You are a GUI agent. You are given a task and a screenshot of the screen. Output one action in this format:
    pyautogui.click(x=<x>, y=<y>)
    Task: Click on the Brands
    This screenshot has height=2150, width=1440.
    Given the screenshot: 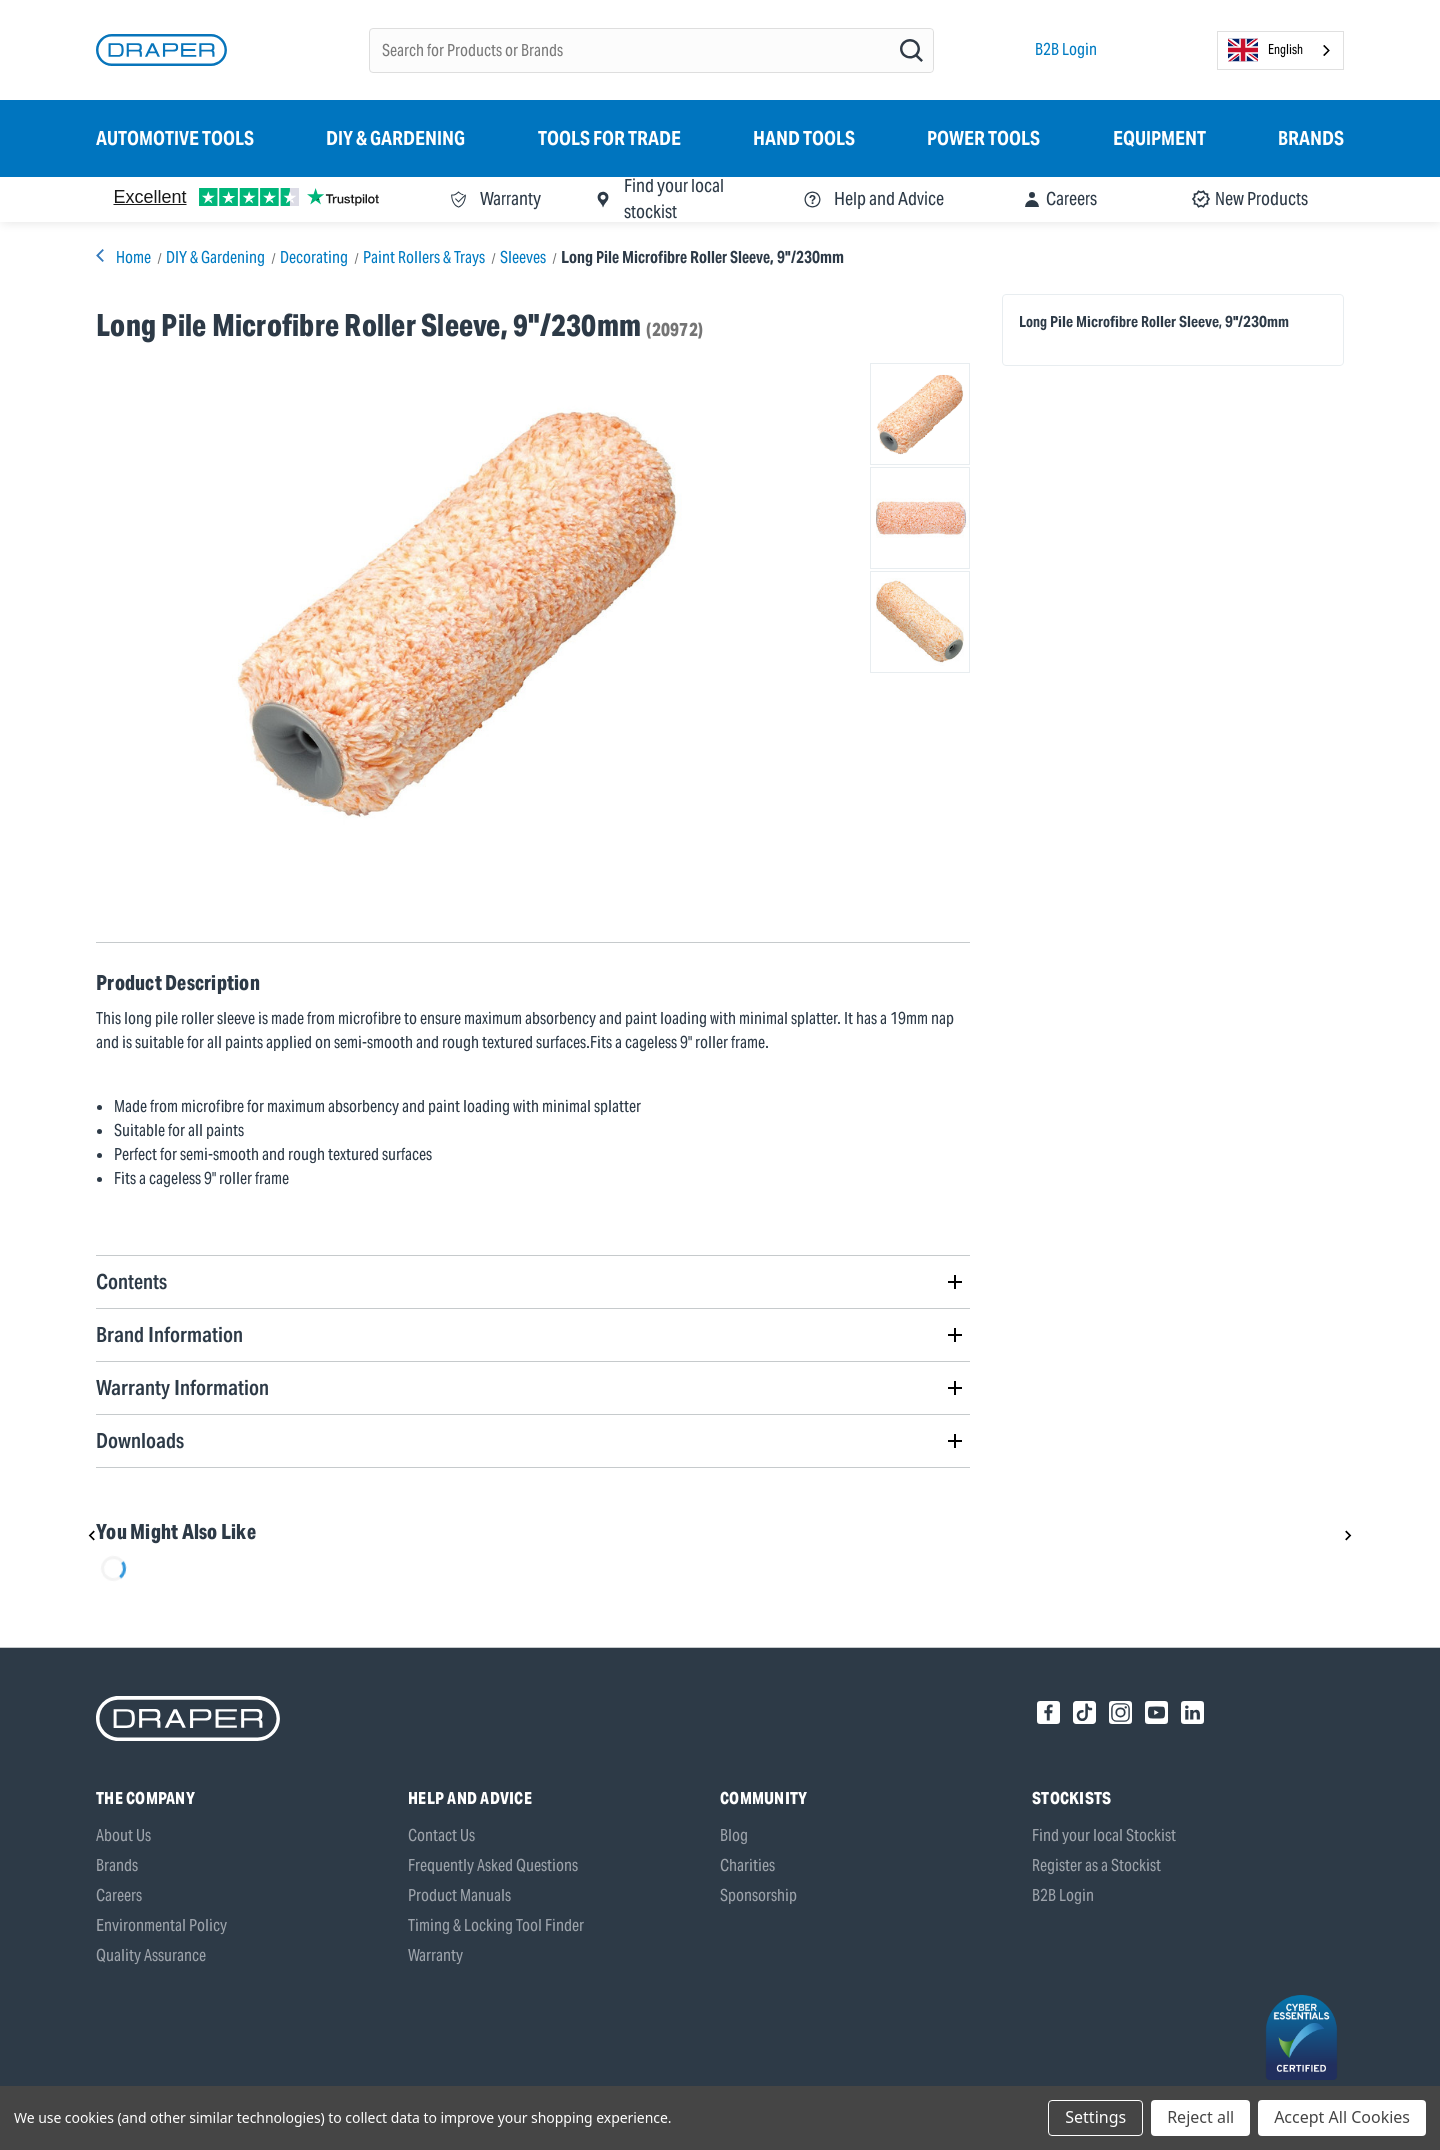 What is the action you would take?
    pyautogui.click(x=1311, y=138)
    